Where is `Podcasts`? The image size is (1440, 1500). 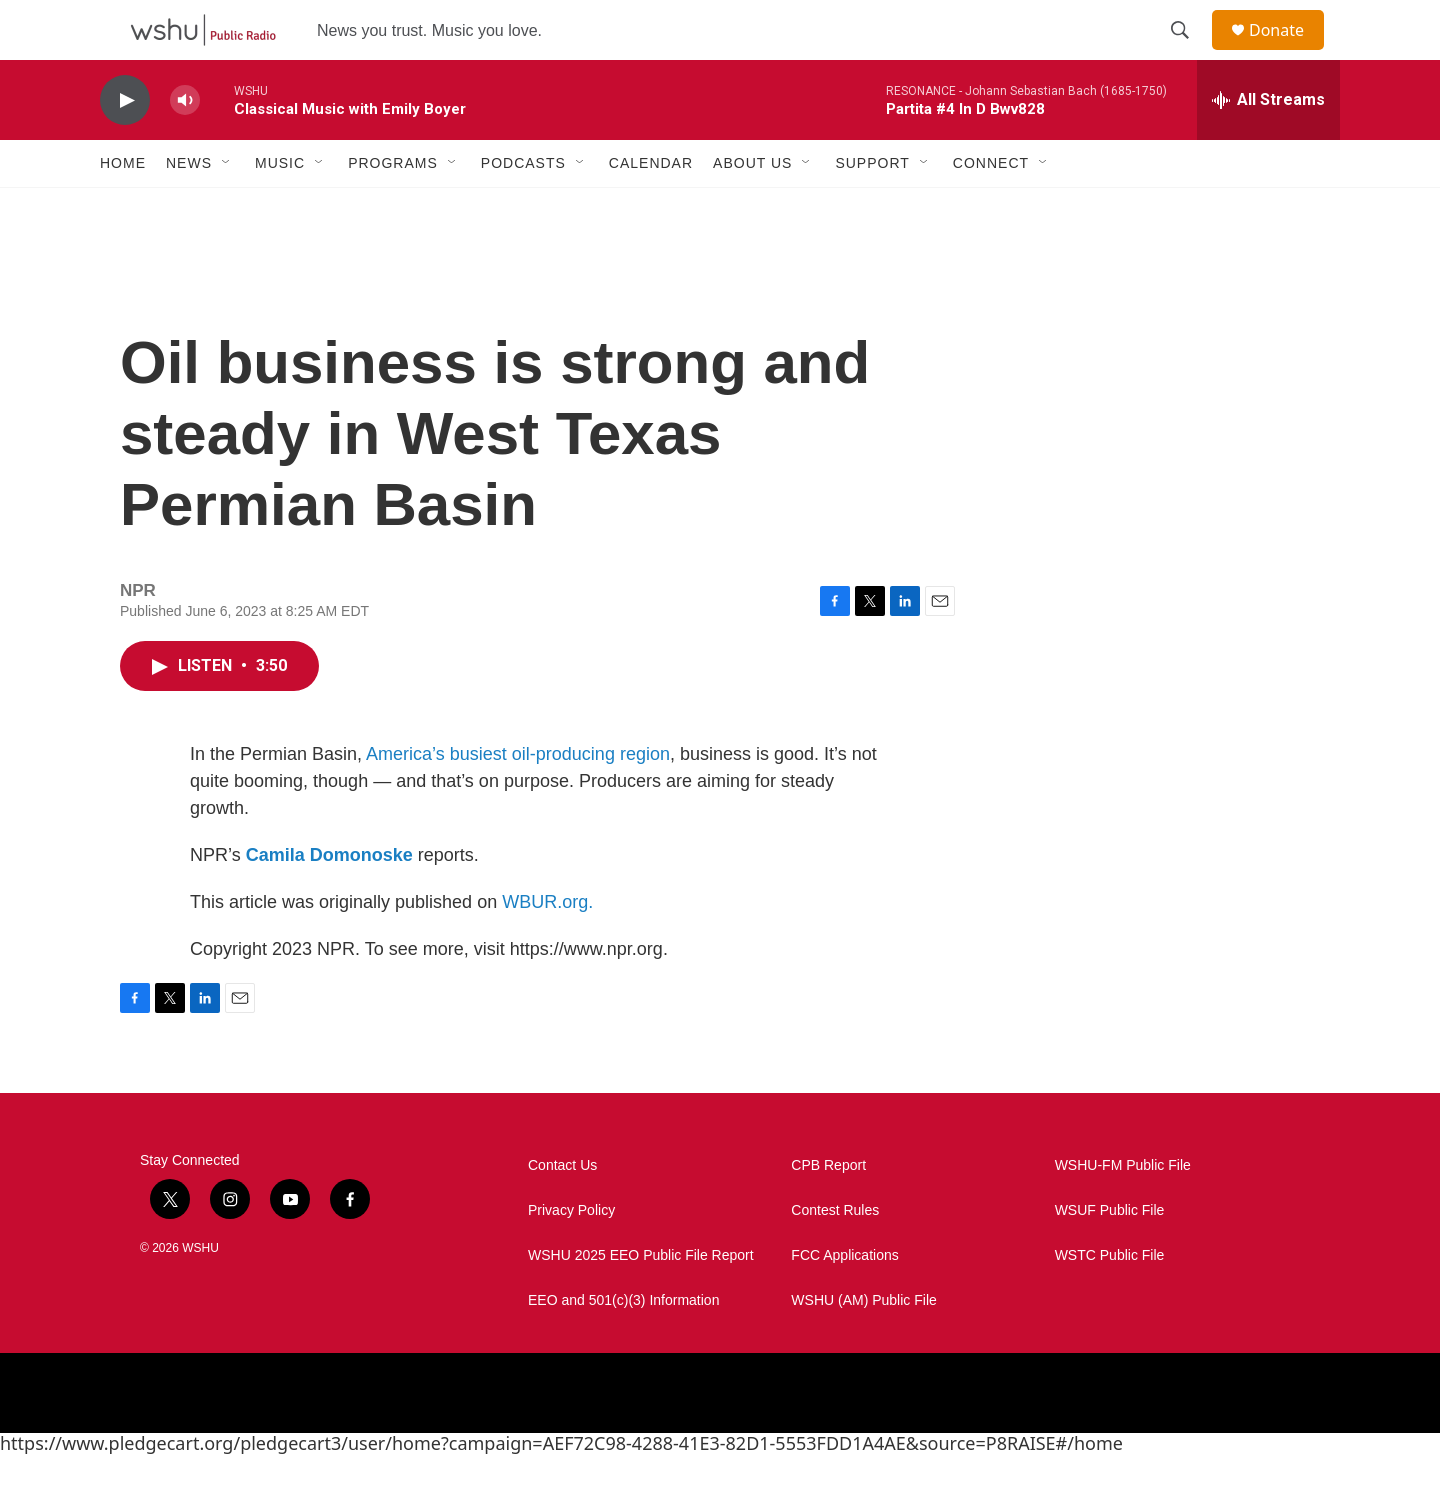 Podcasts is located at coordinates (523, 208).